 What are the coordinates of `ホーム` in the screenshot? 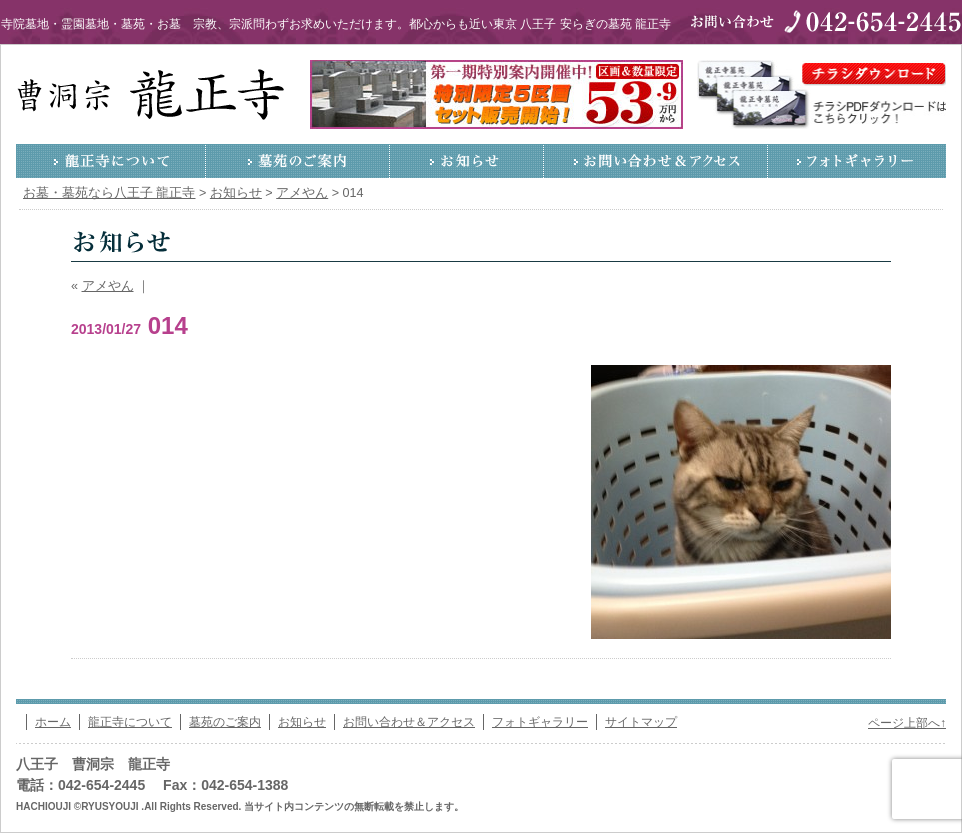 It's located at (53, 722).